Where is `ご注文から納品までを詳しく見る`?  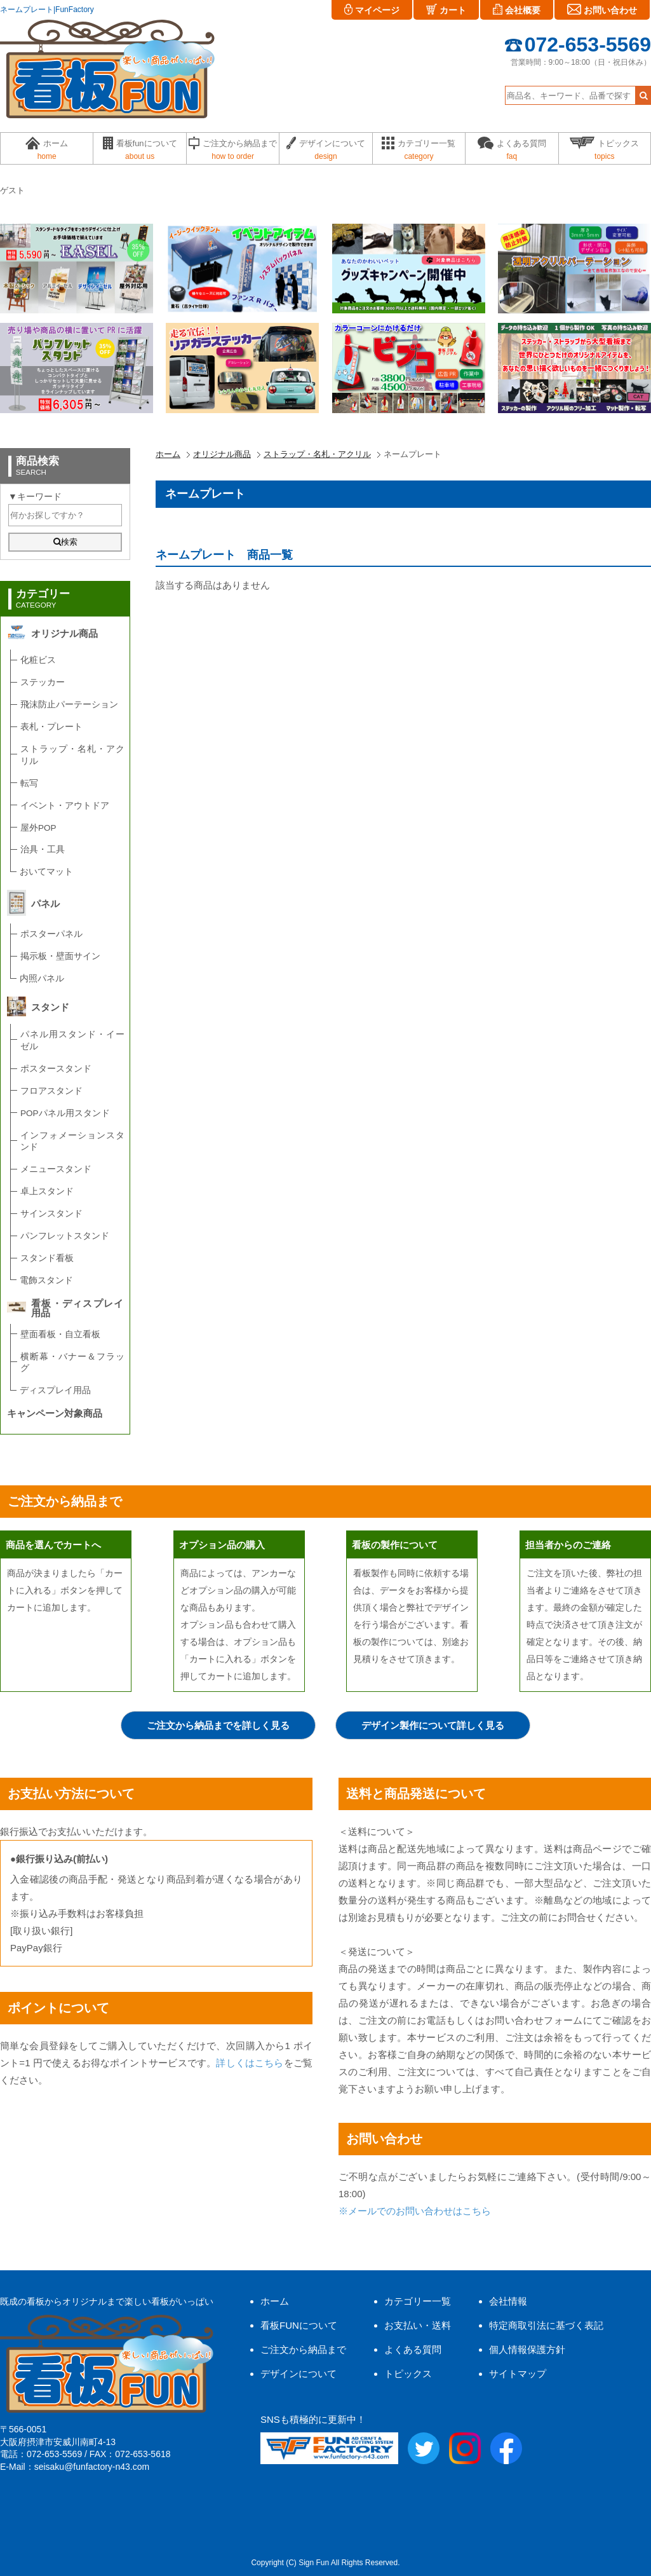 ご注文から納品までを詳しく見る is located at coordinates (218, 1725).